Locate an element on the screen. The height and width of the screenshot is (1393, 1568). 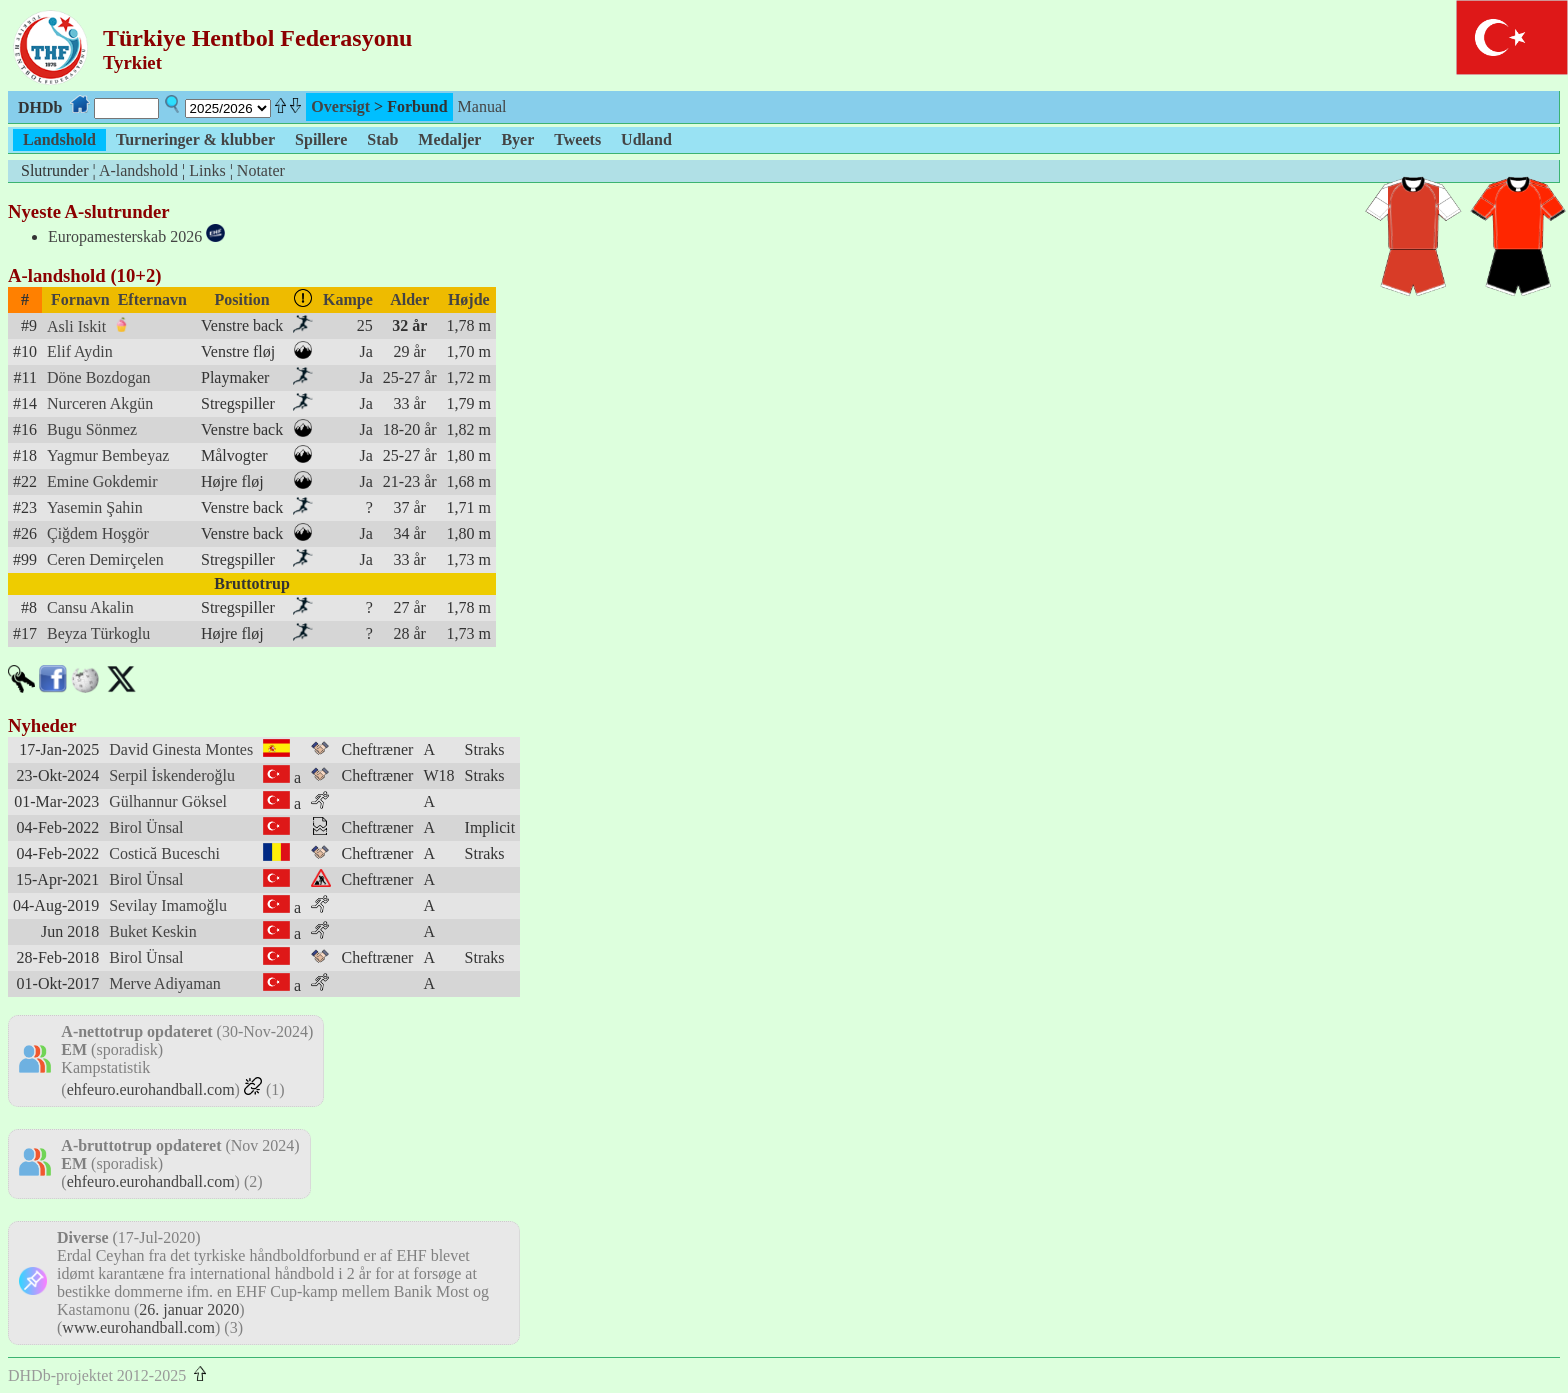
Højde is located at coordinates (469, 299).